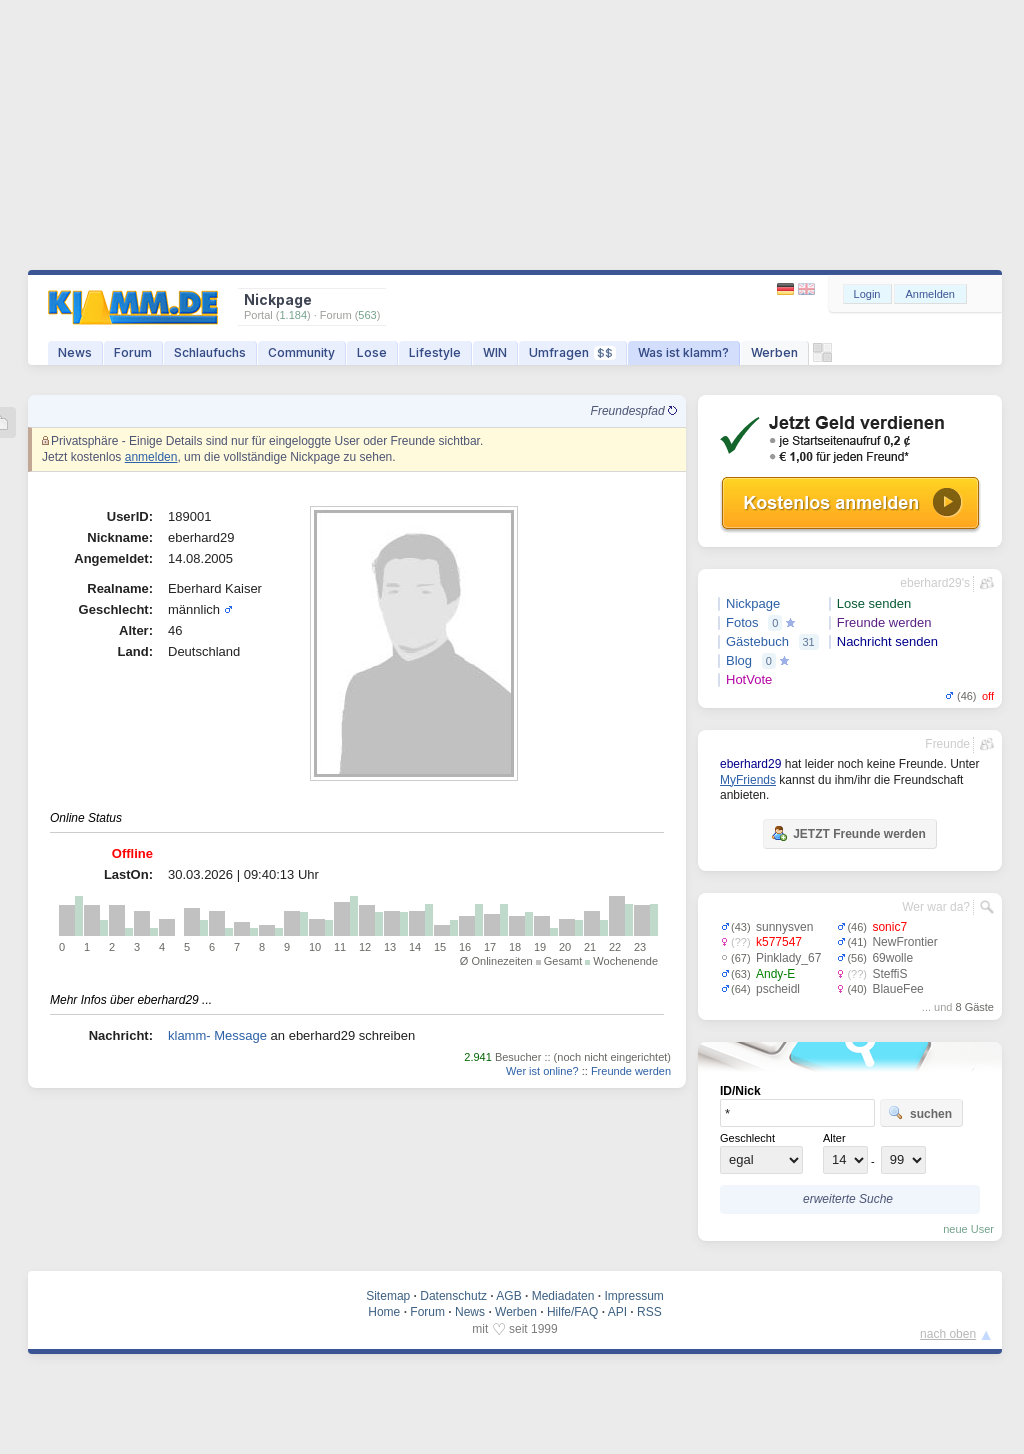 The width and height of the screenshot is (1024, 1454). What do you see at coordinates (75, 352) in the screenshot?
I see `News` at bounding box center [75, 352].